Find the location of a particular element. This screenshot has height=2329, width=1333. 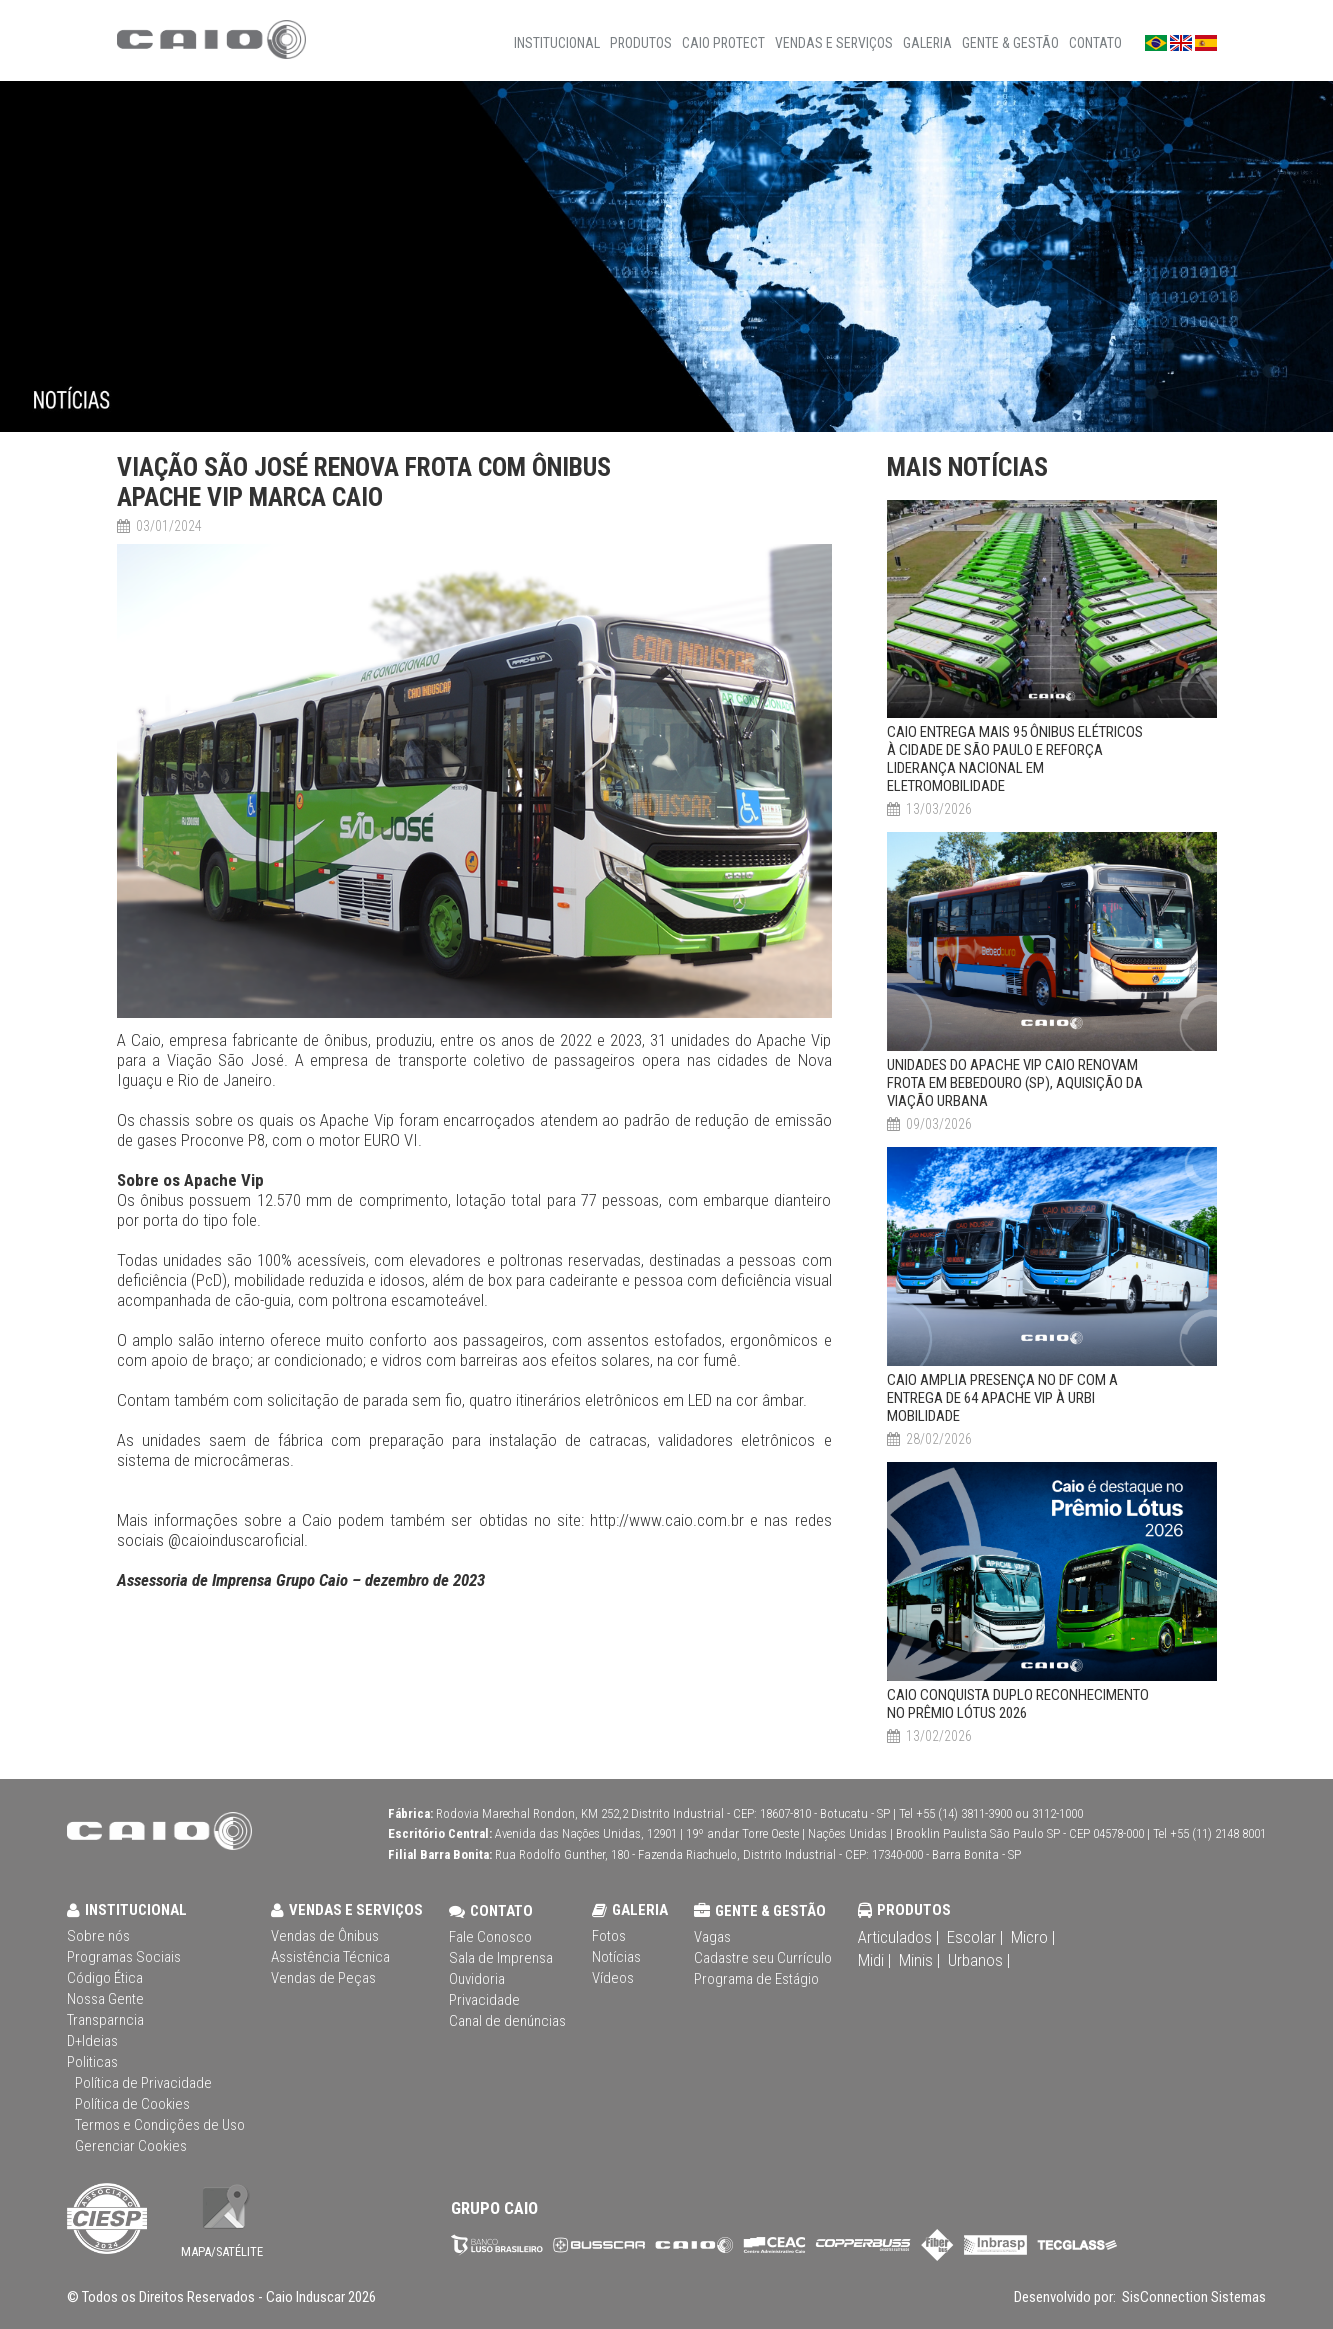

SisConnection Sistemas is located at coordinates (1192, 2297).